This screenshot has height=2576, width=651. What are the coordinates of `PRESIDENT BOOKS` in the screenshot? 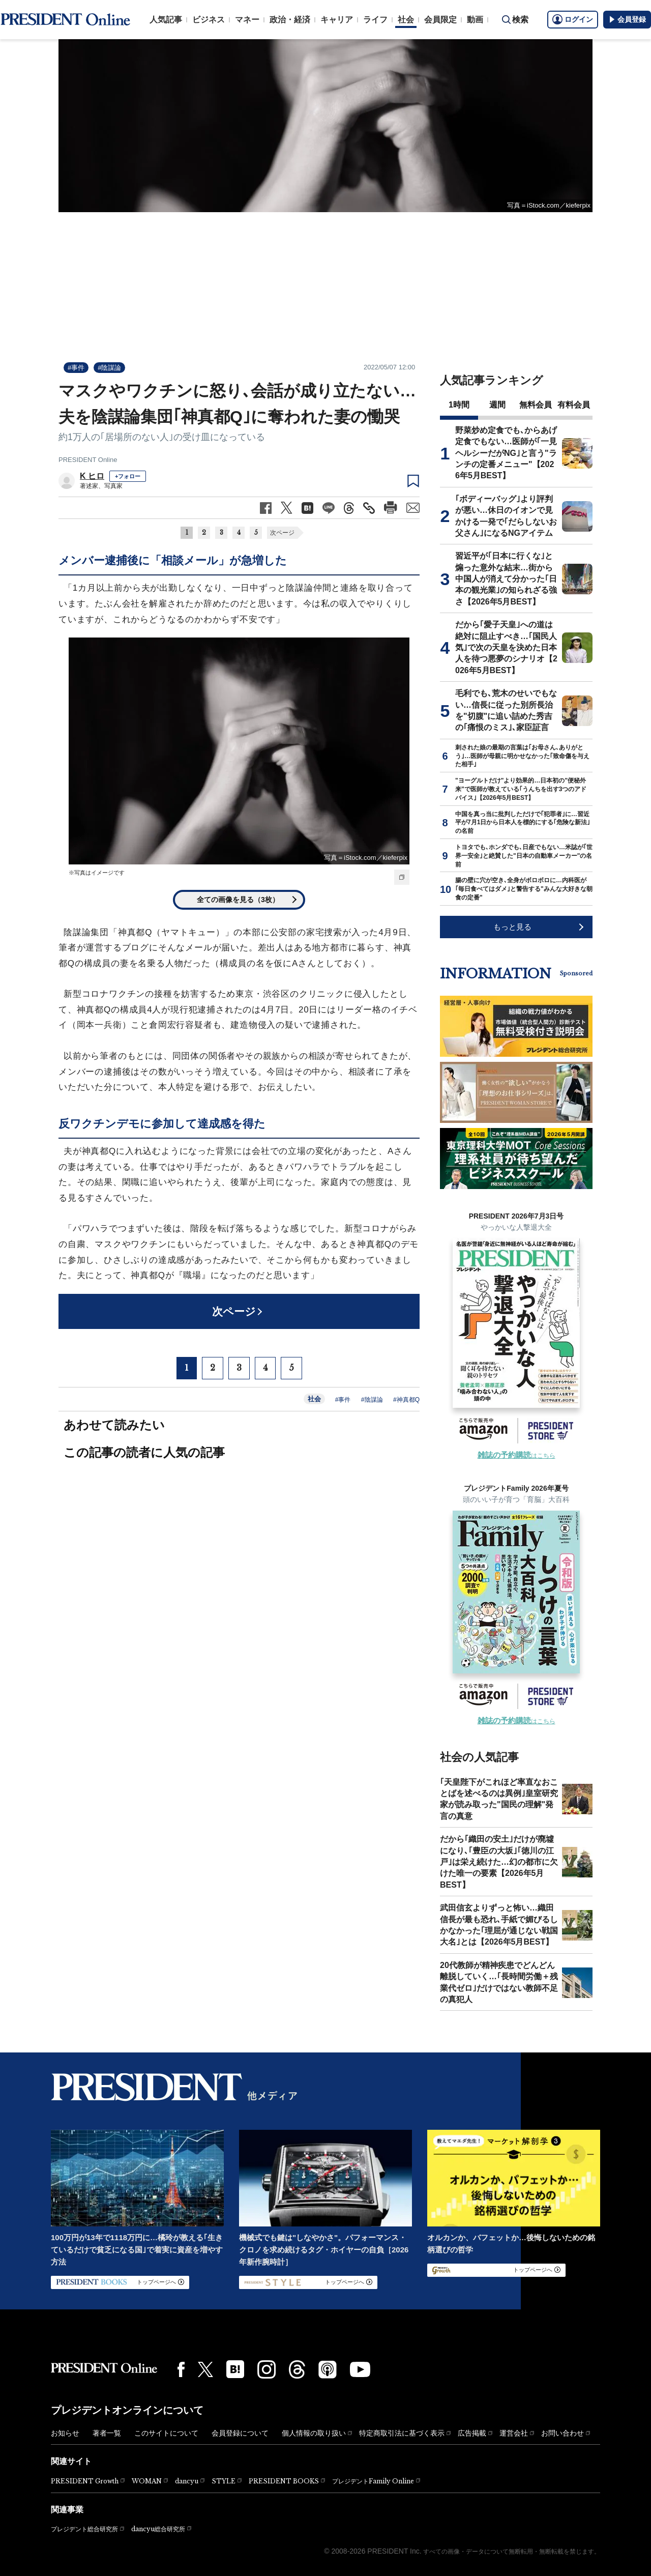 It's located at (284, 2481).